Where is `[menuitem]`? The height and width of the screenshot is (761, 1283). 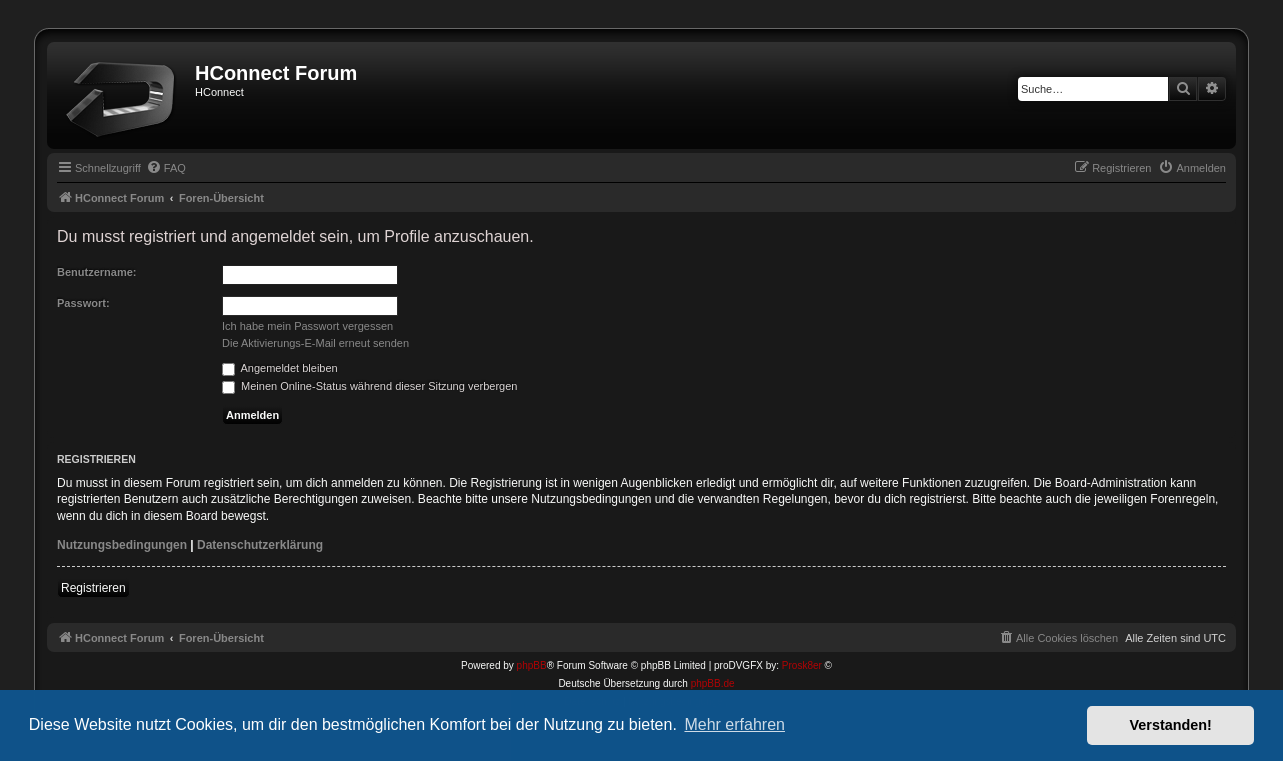
[menuitem] is located at coordinates (166, 168).